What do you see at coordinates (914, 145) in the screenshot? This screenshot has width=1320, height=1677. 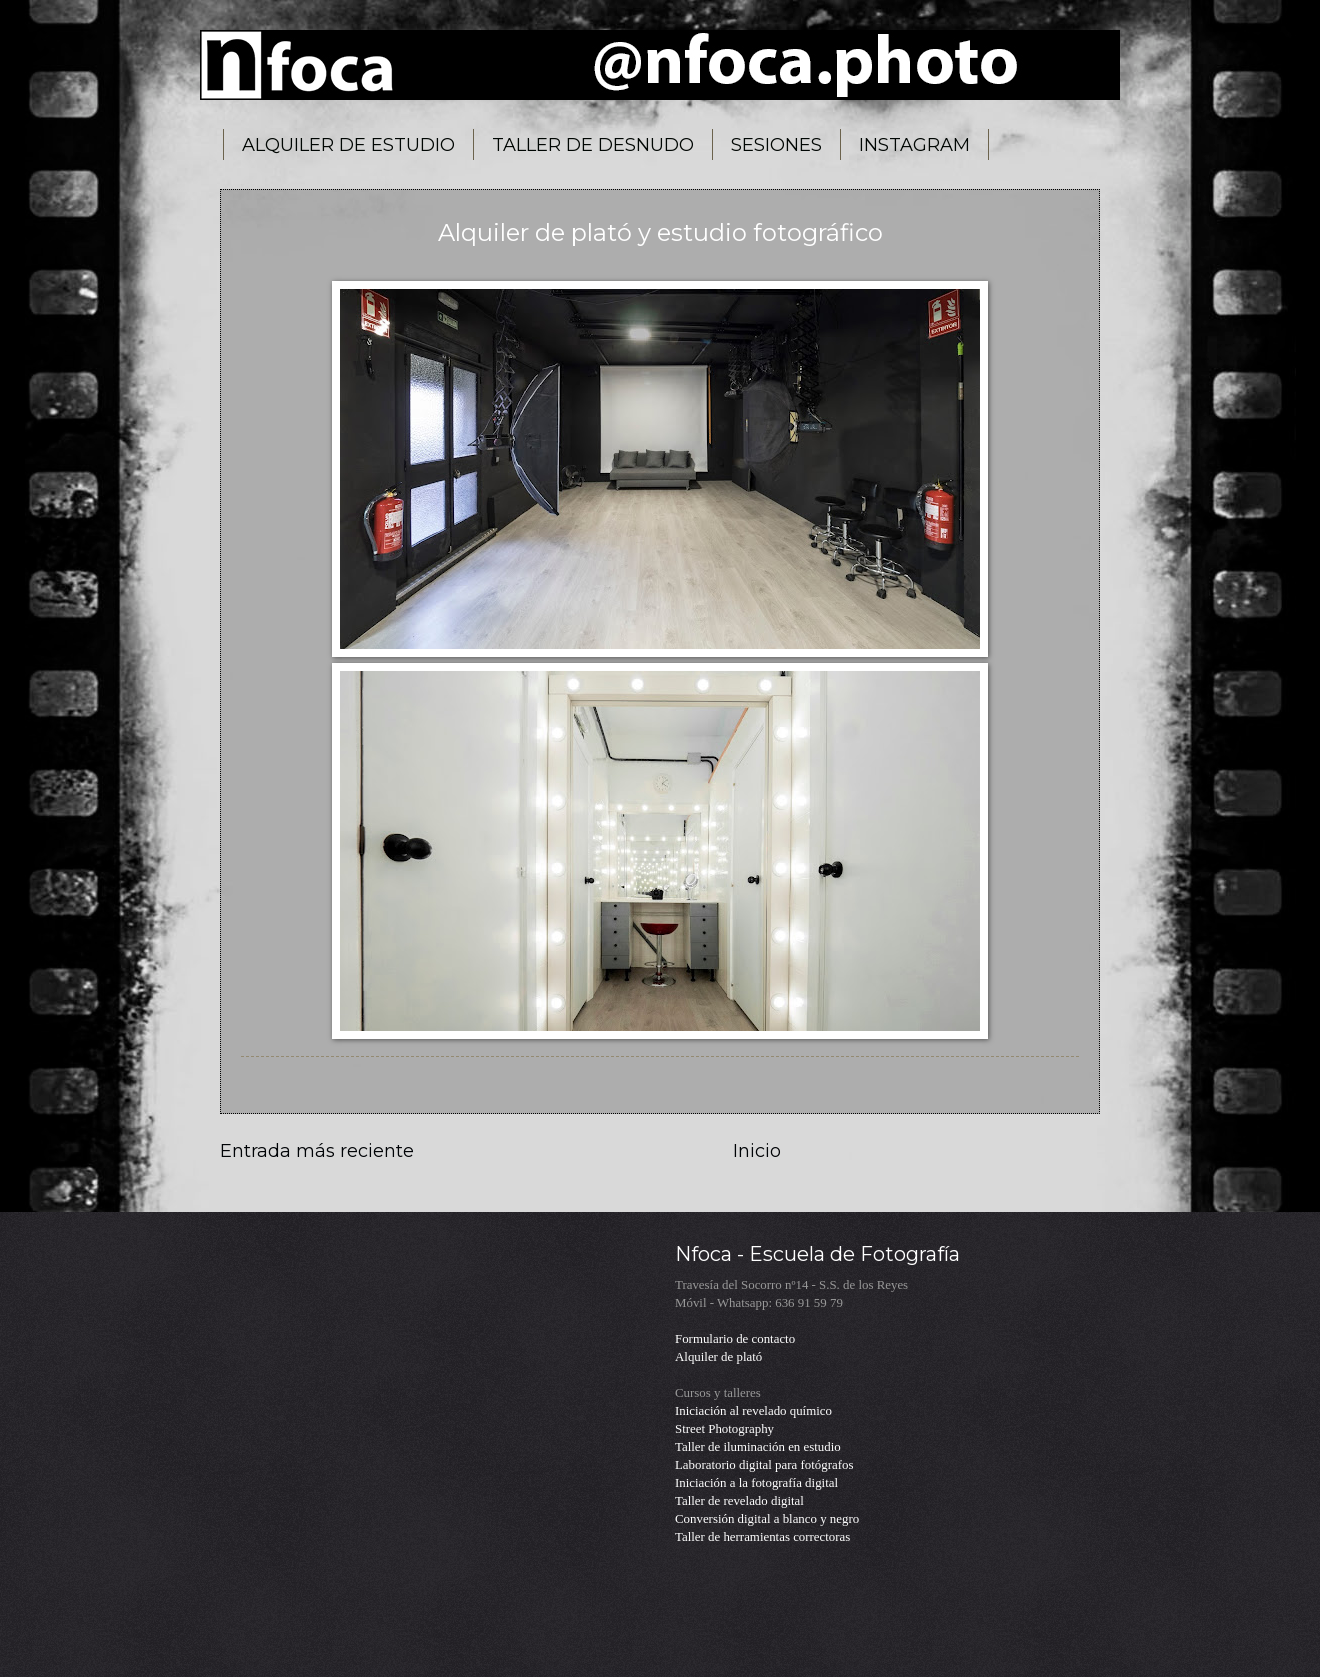 I see `INSTAGRAM` at bounding box center [914, 145].